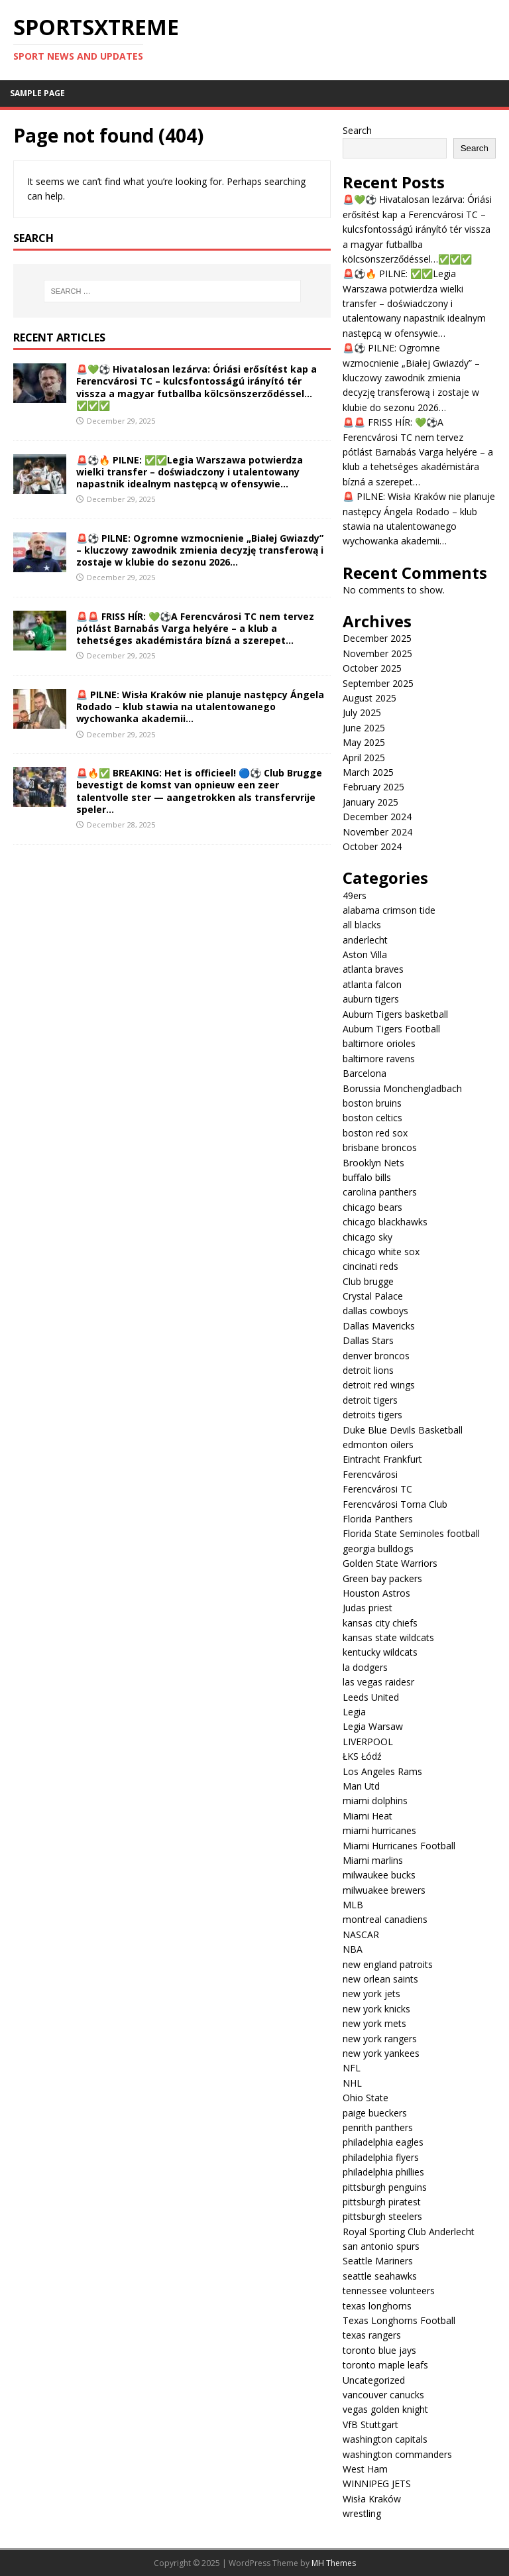 The width and height of the screenshot is (509, 2576). I want to click on Duke Blue Devils Basketball, so click(403, 1430).